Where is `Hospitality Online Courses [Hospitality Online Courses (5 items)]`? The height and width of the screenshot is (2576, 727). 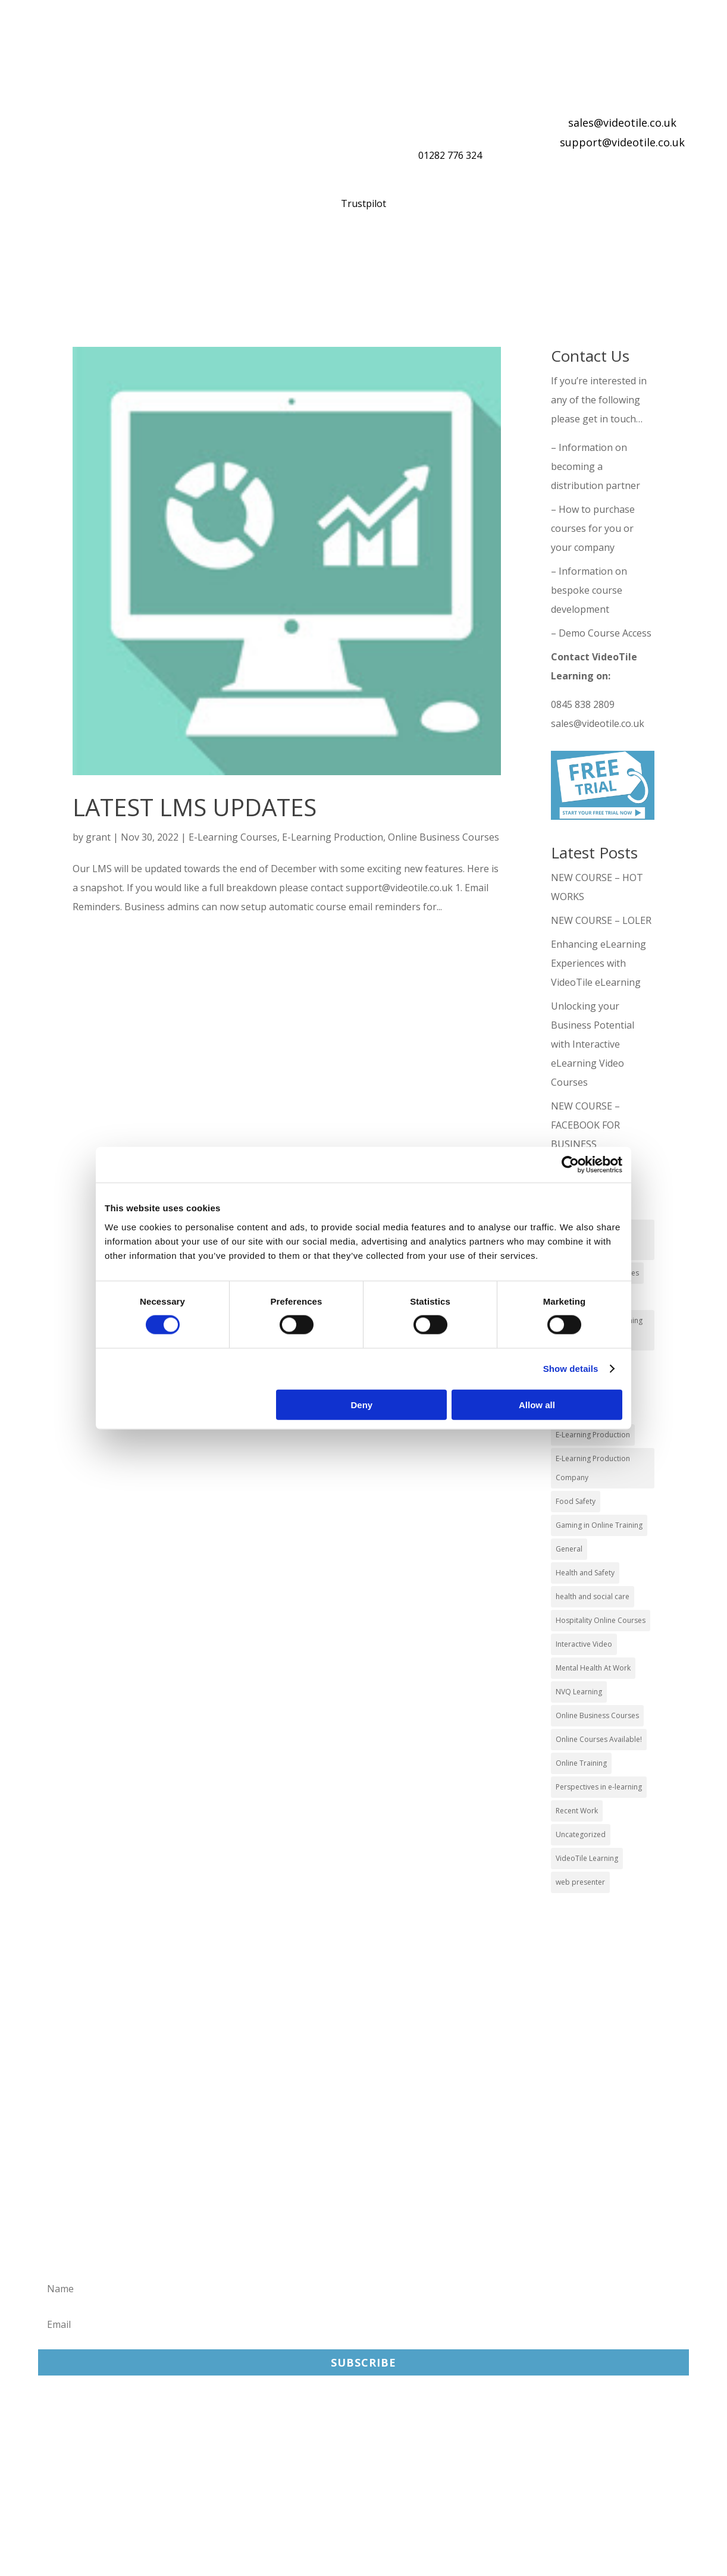 Hospitality Online Courses [Hospitality Online Courses (5 items)] is located at coordinates (600, 1620).